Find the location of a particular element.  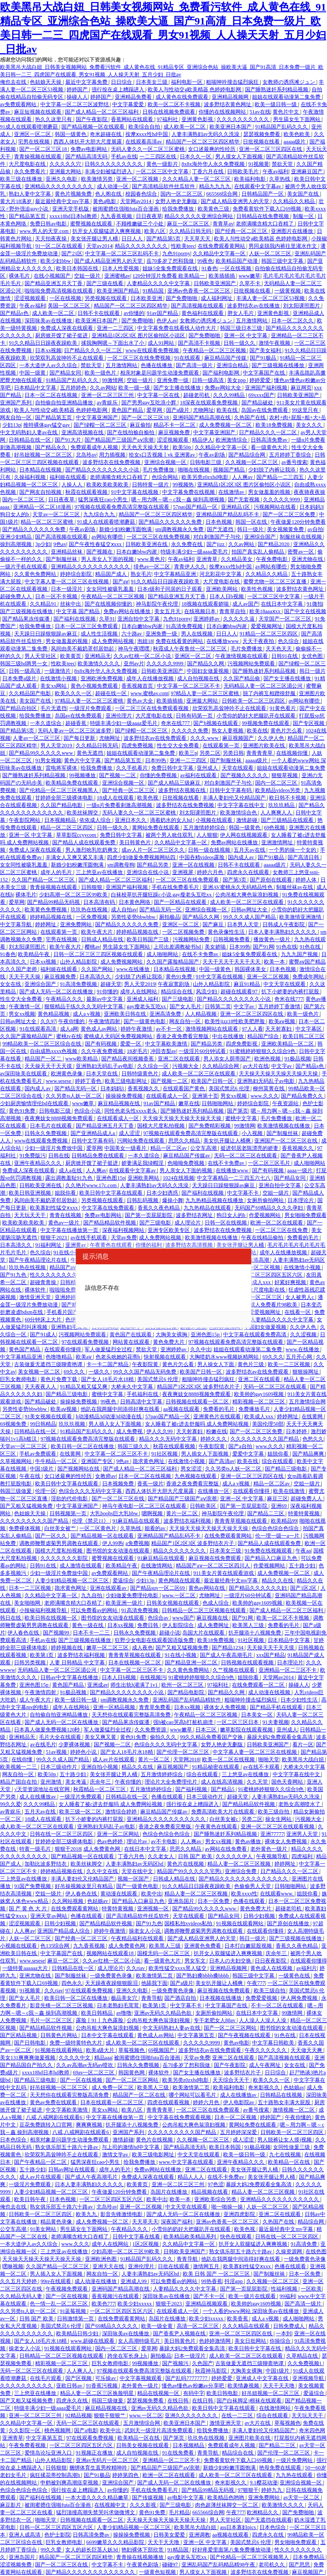

河北彩花中文字幕 is located at coordinates (221, 574).